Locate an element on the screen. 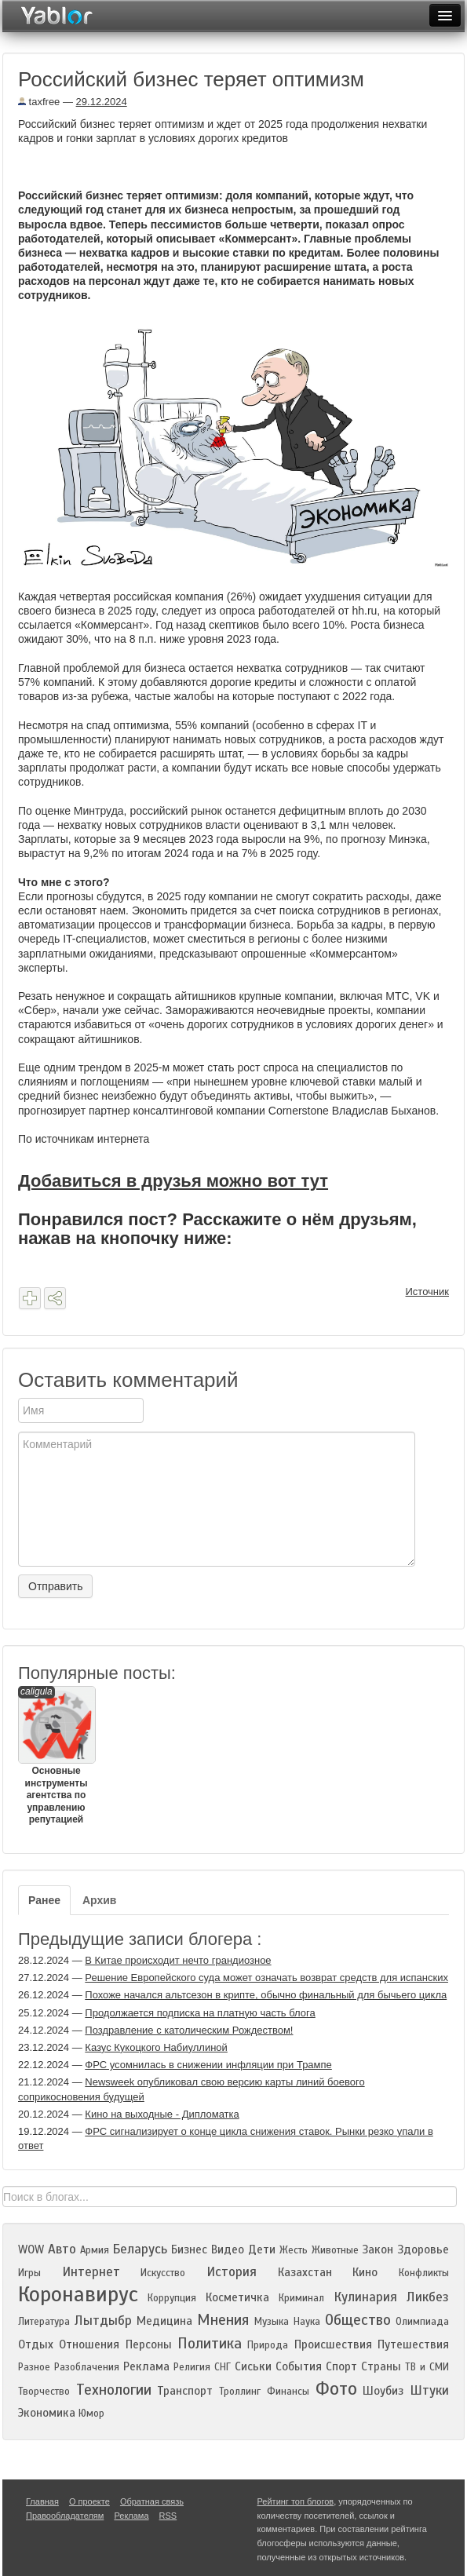 Image resolution: width=467 pixels, height=2576 pixels. Продолжается подписка на платную часть блога is located at coordinates (200, 2013).